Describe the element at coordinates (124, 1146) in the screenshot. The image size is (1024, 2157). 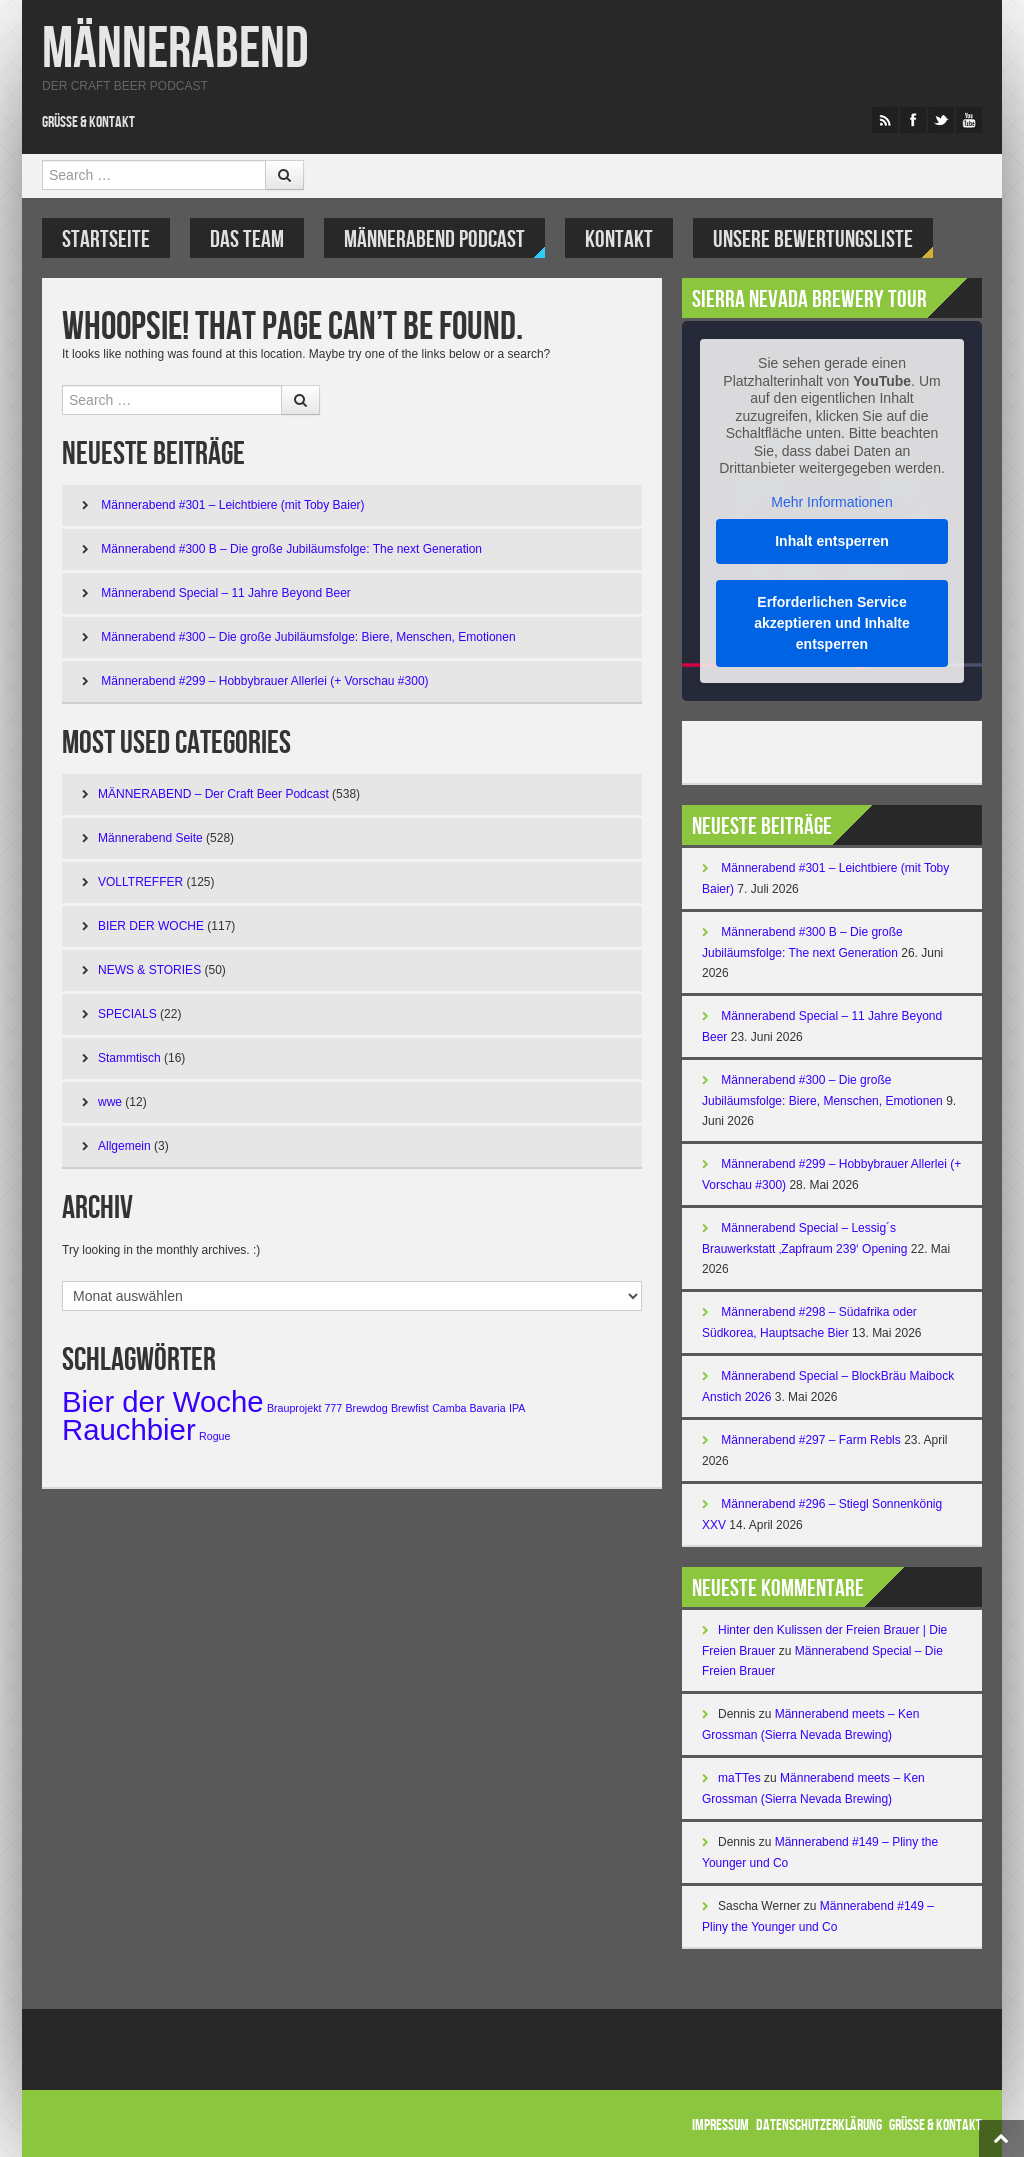
I see `Allgemein` at that location.